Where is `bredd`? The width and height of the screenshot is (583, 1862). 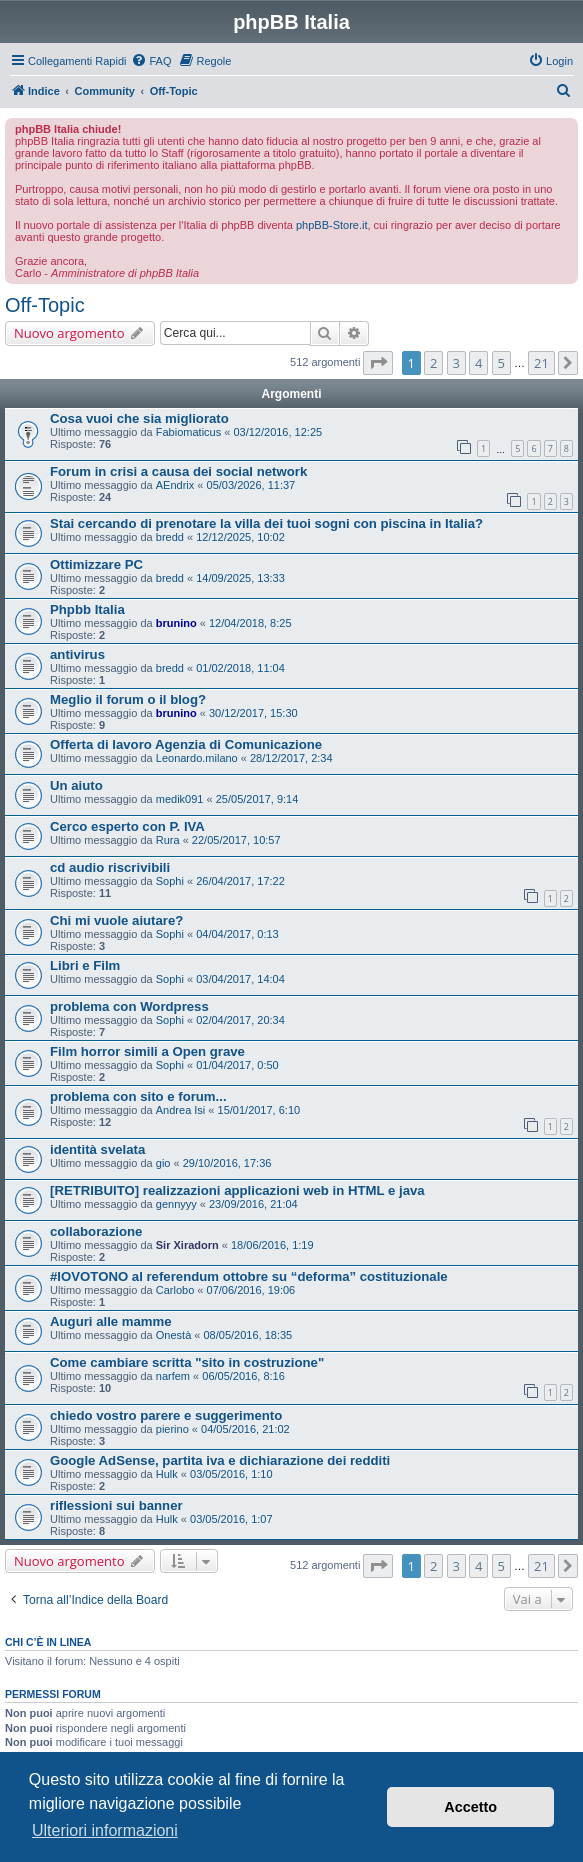 bredd is located at coordinates (170, 537).